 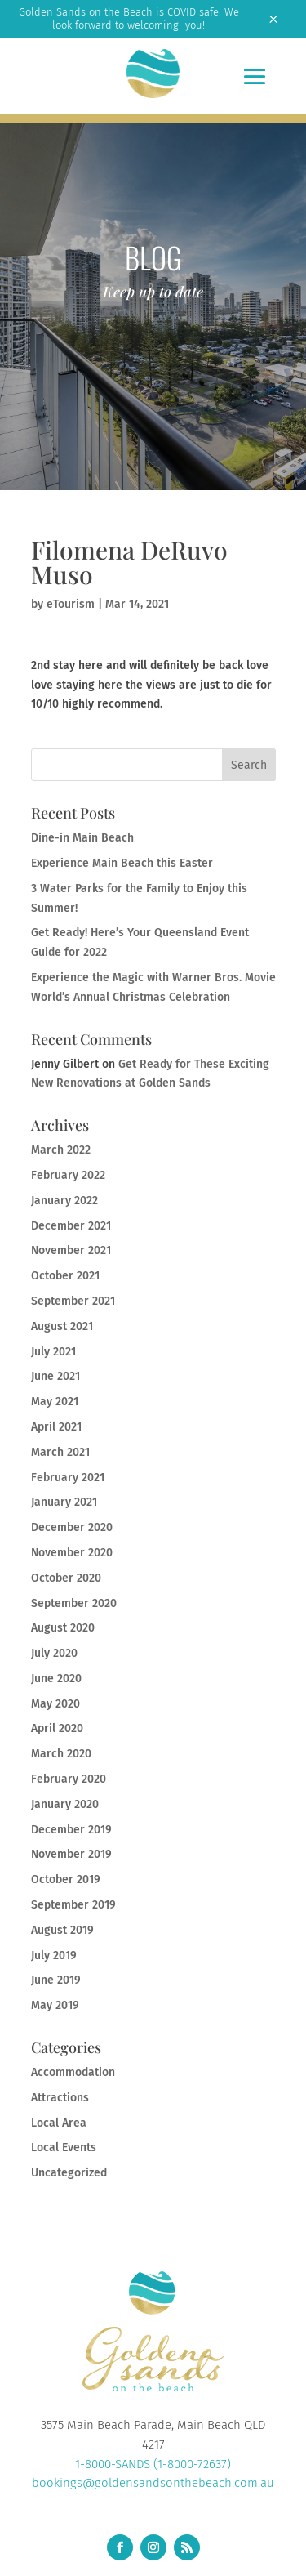 What do you see at coordinates (62, 1930) in the screenshot?
I see `August 2019` at bounding box center [62, 1930].